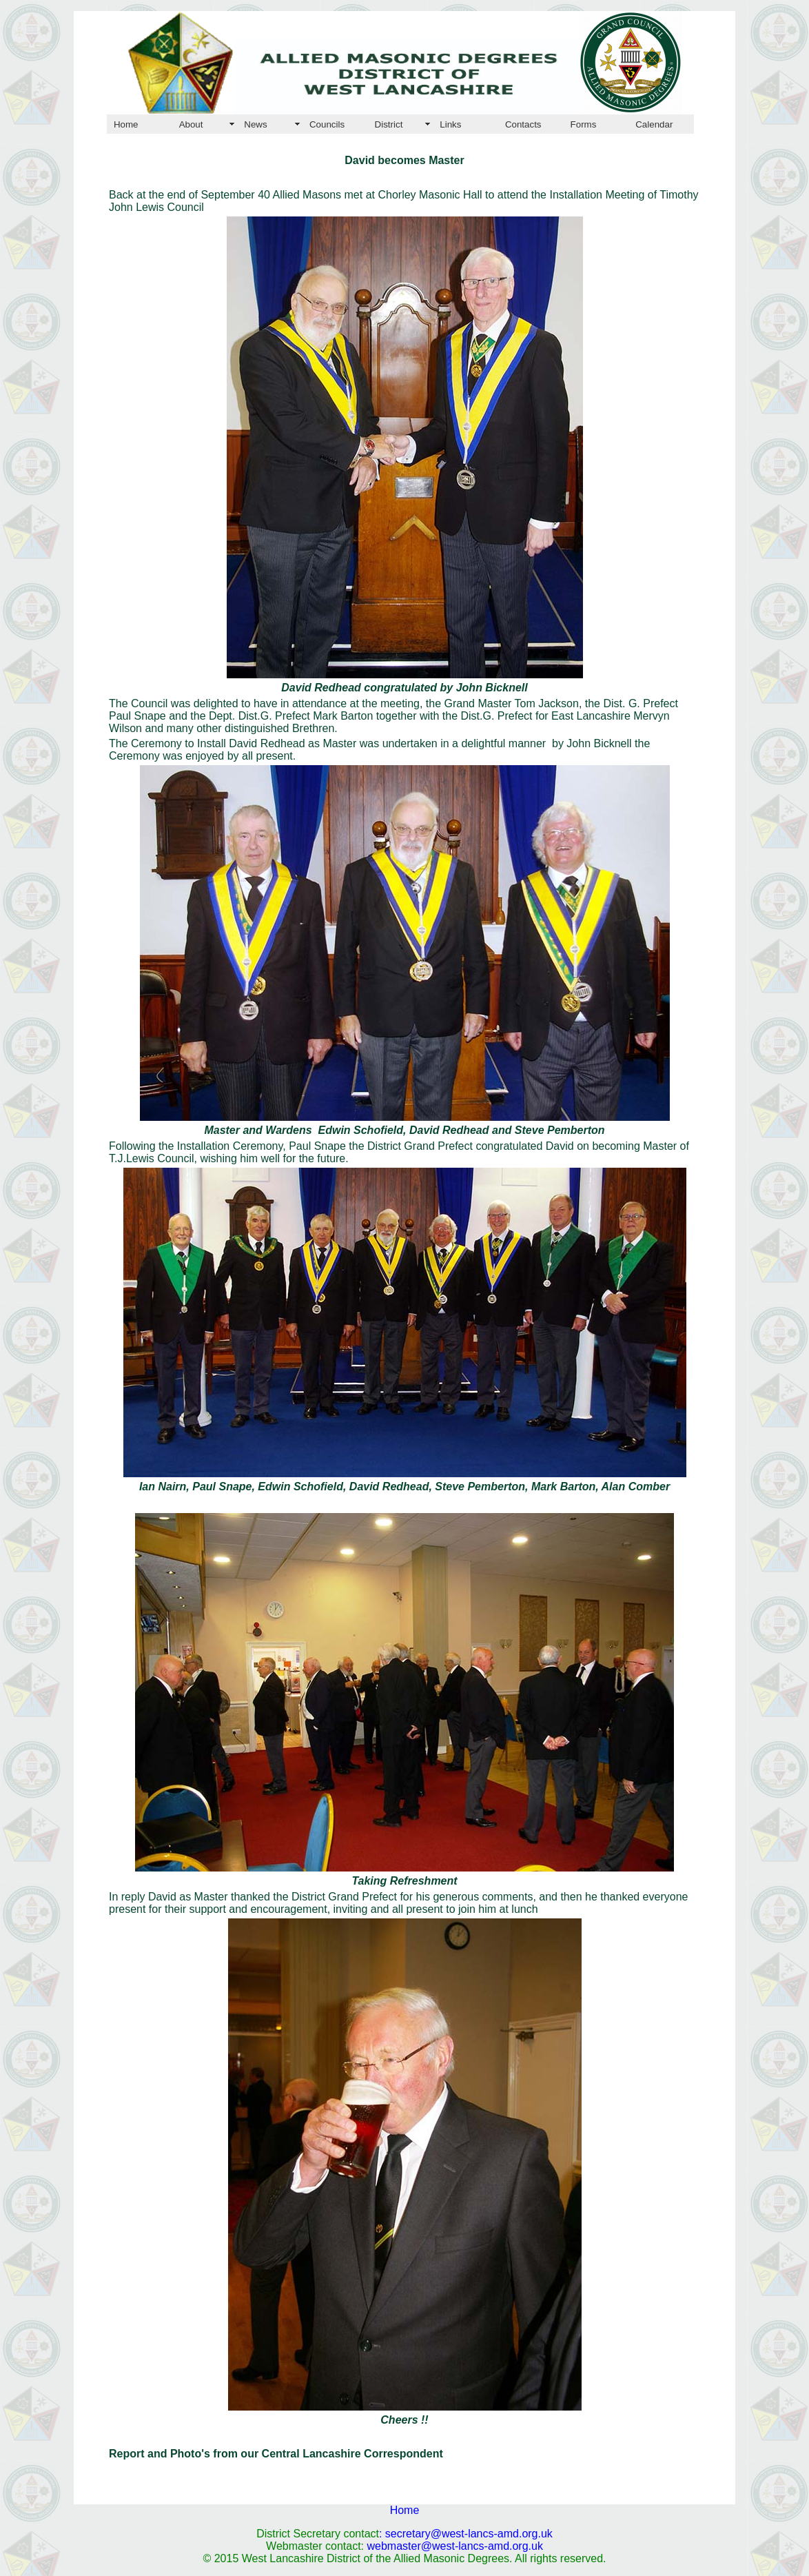 The image size is (809, 2576). Describe the element at coordinates (450, 124) in the screenshot. I see `Links` at that location.